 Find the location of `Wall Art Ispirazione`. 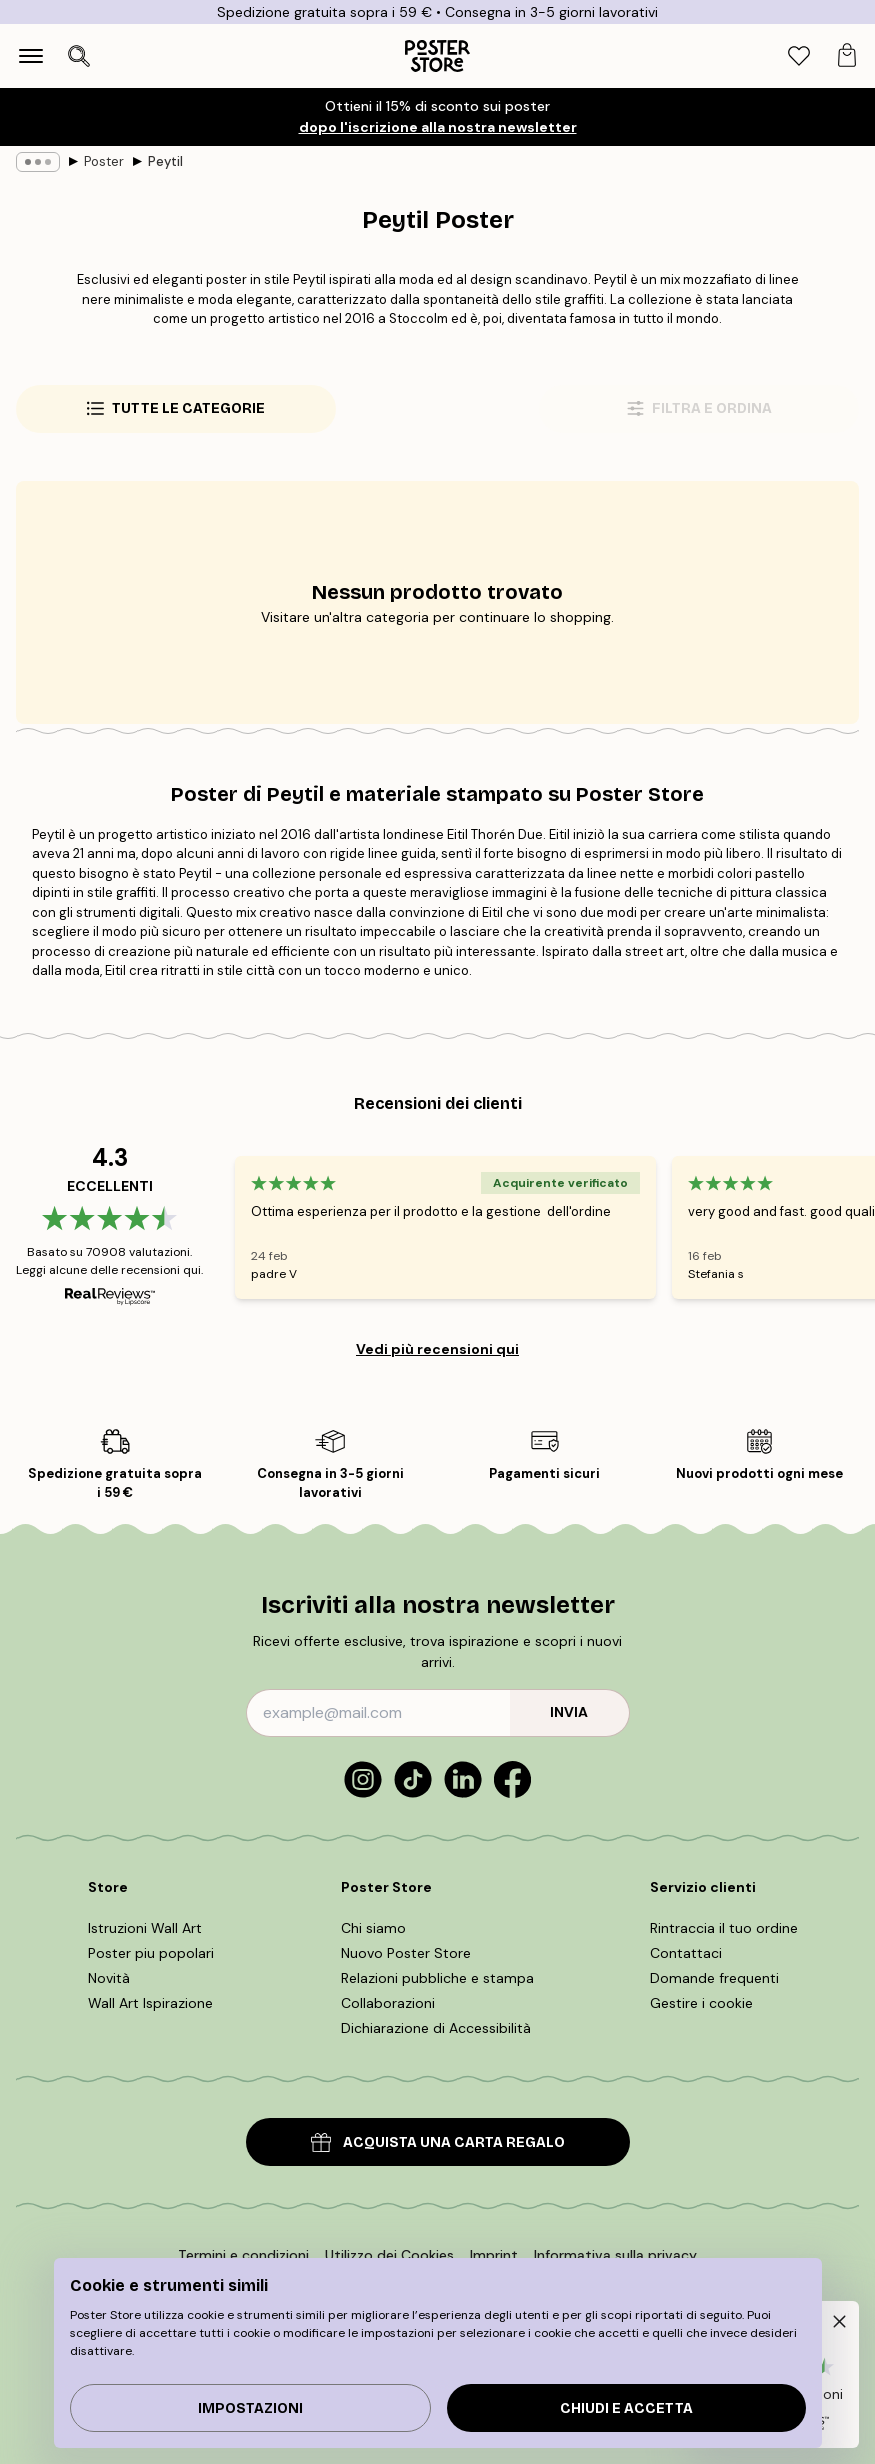

Wall Art Ispirazione is located at coordinates (150, 2003).